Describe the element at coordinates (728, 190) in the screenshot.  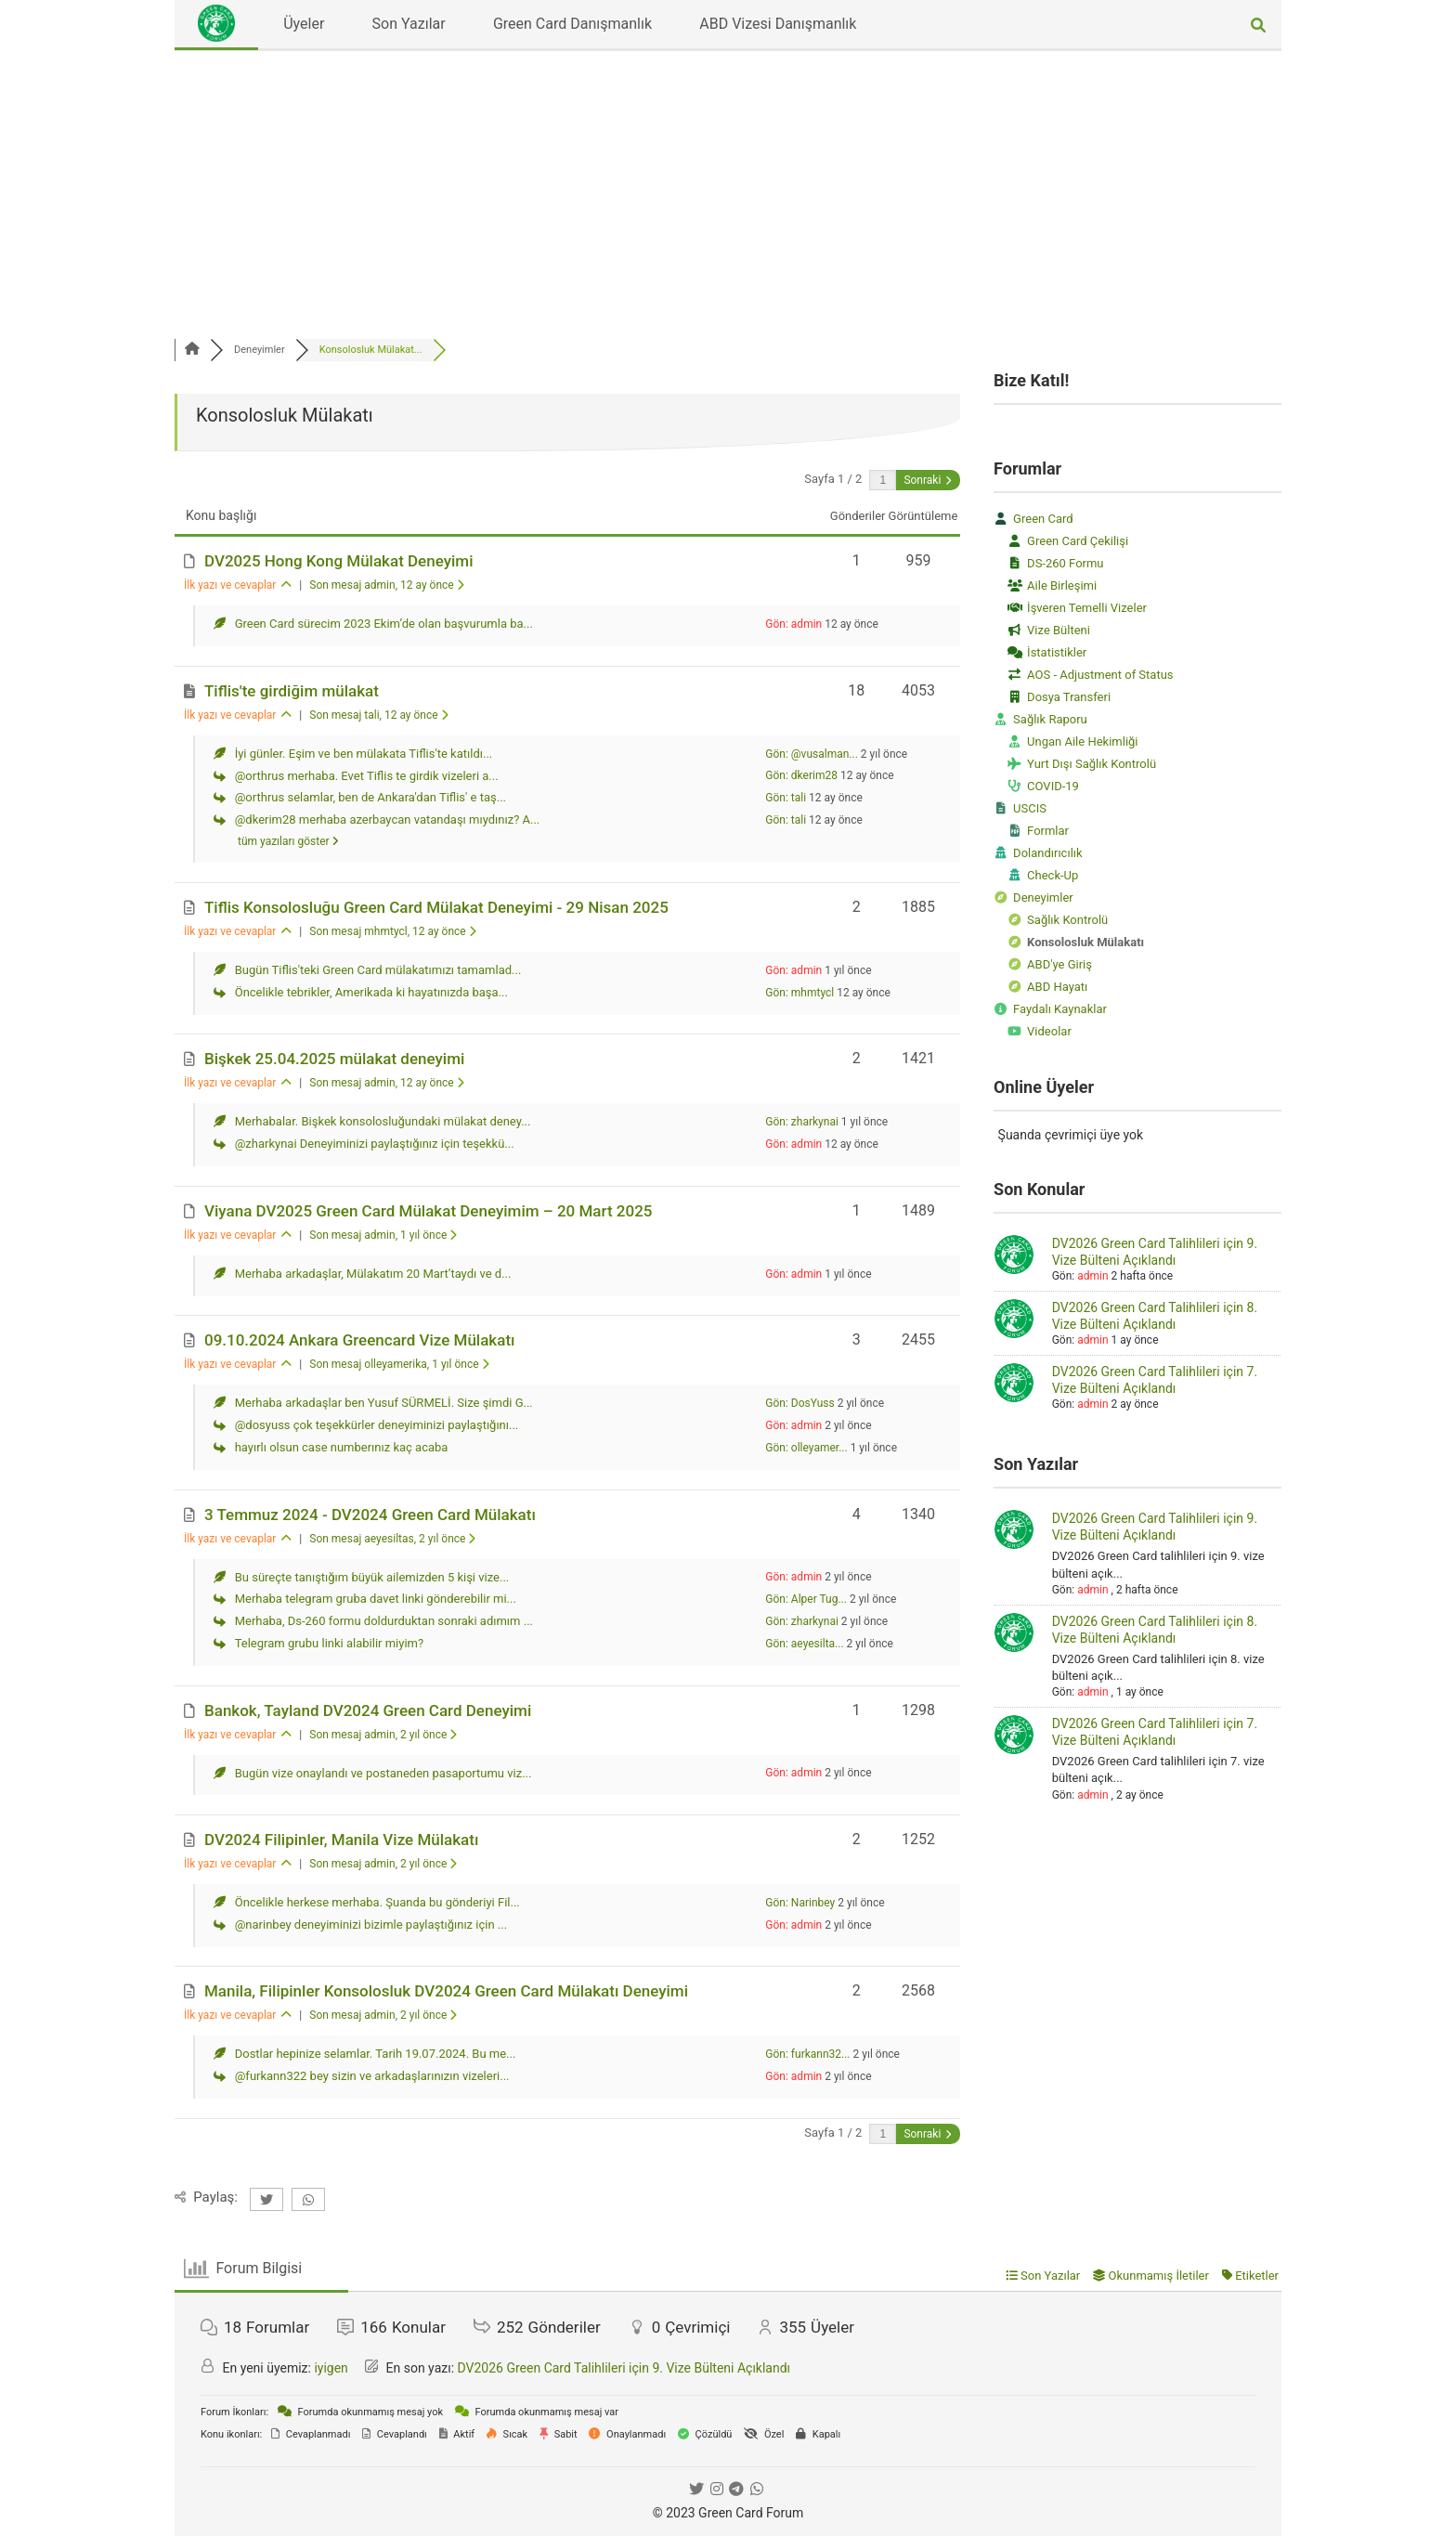
I see `[Advertisement]` at that location.